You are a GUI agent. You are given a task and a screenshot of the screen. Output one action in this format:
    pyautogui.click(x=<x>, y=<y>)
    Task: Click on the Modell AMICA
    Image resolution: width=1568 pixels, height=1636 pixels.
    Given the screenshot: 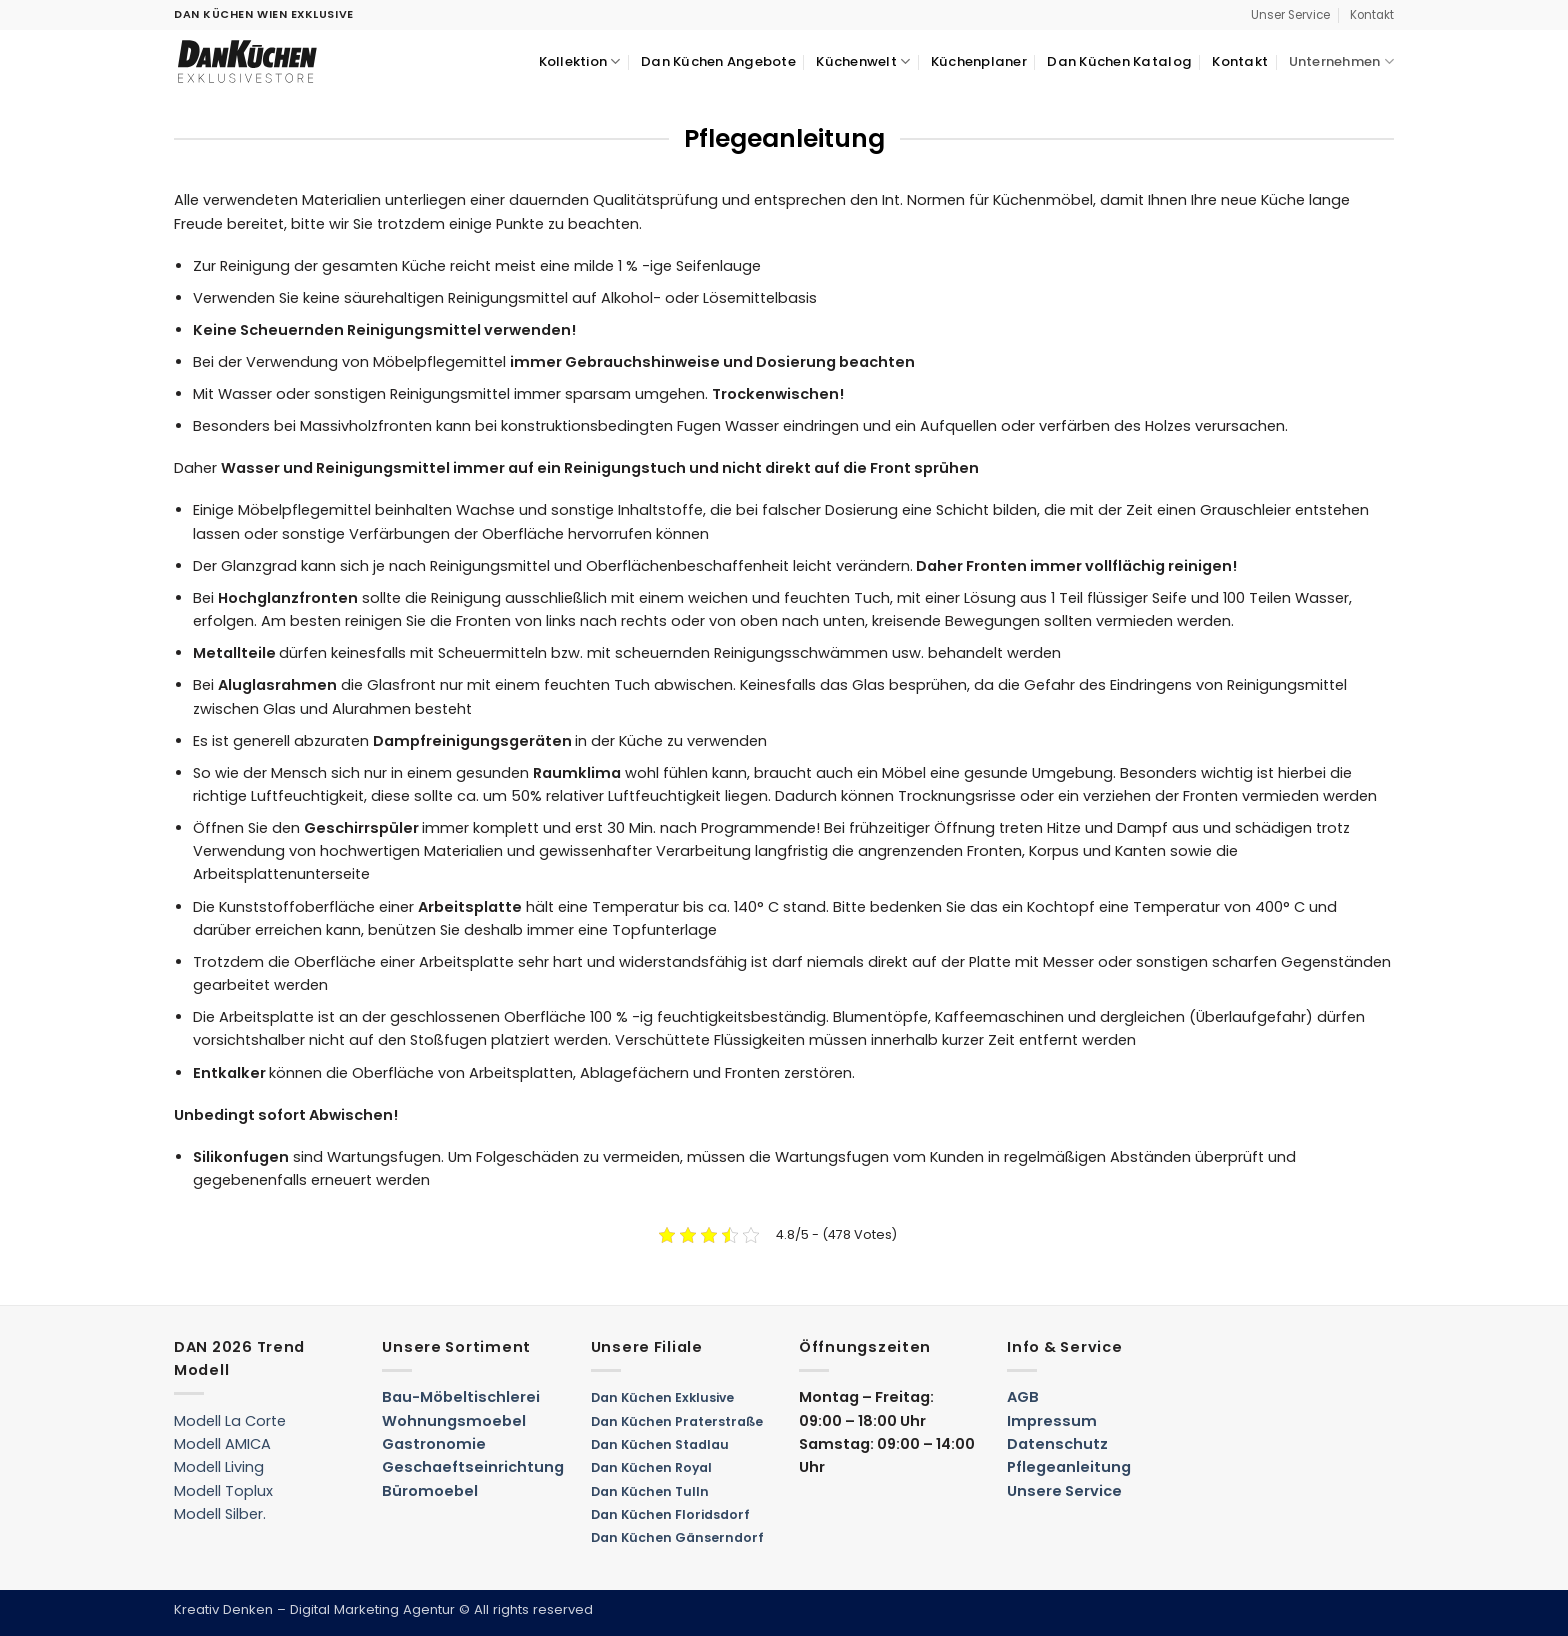 What is the action you would take?
    pyautogui.click(x=222, y=1444)
    